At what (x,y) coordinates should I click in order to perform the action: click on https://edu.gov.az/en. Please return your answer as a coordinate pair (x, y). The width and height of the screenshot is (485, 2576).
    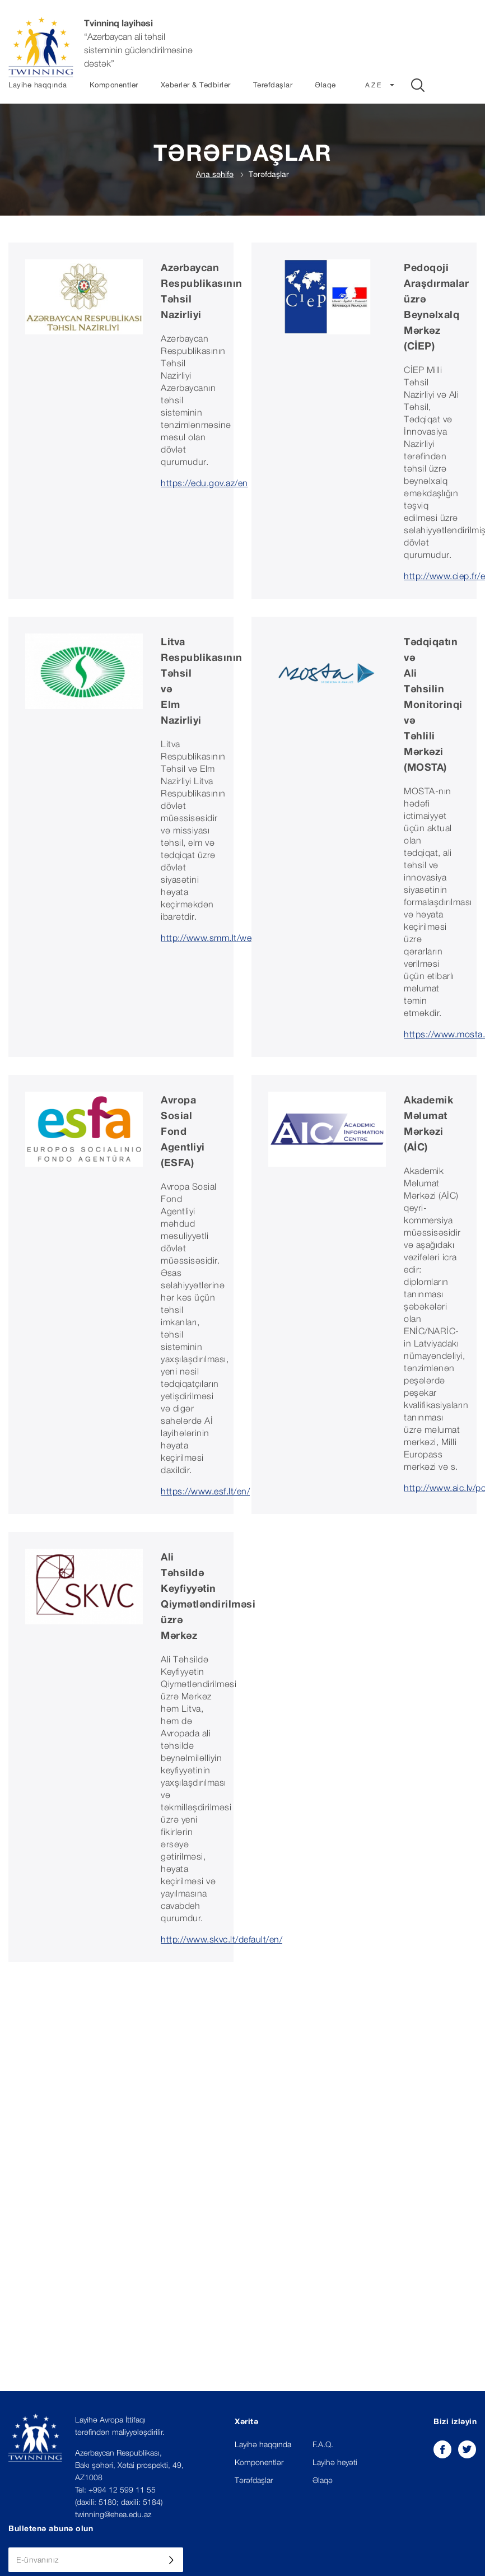
    Looking at the image, I should click on (204, 483).